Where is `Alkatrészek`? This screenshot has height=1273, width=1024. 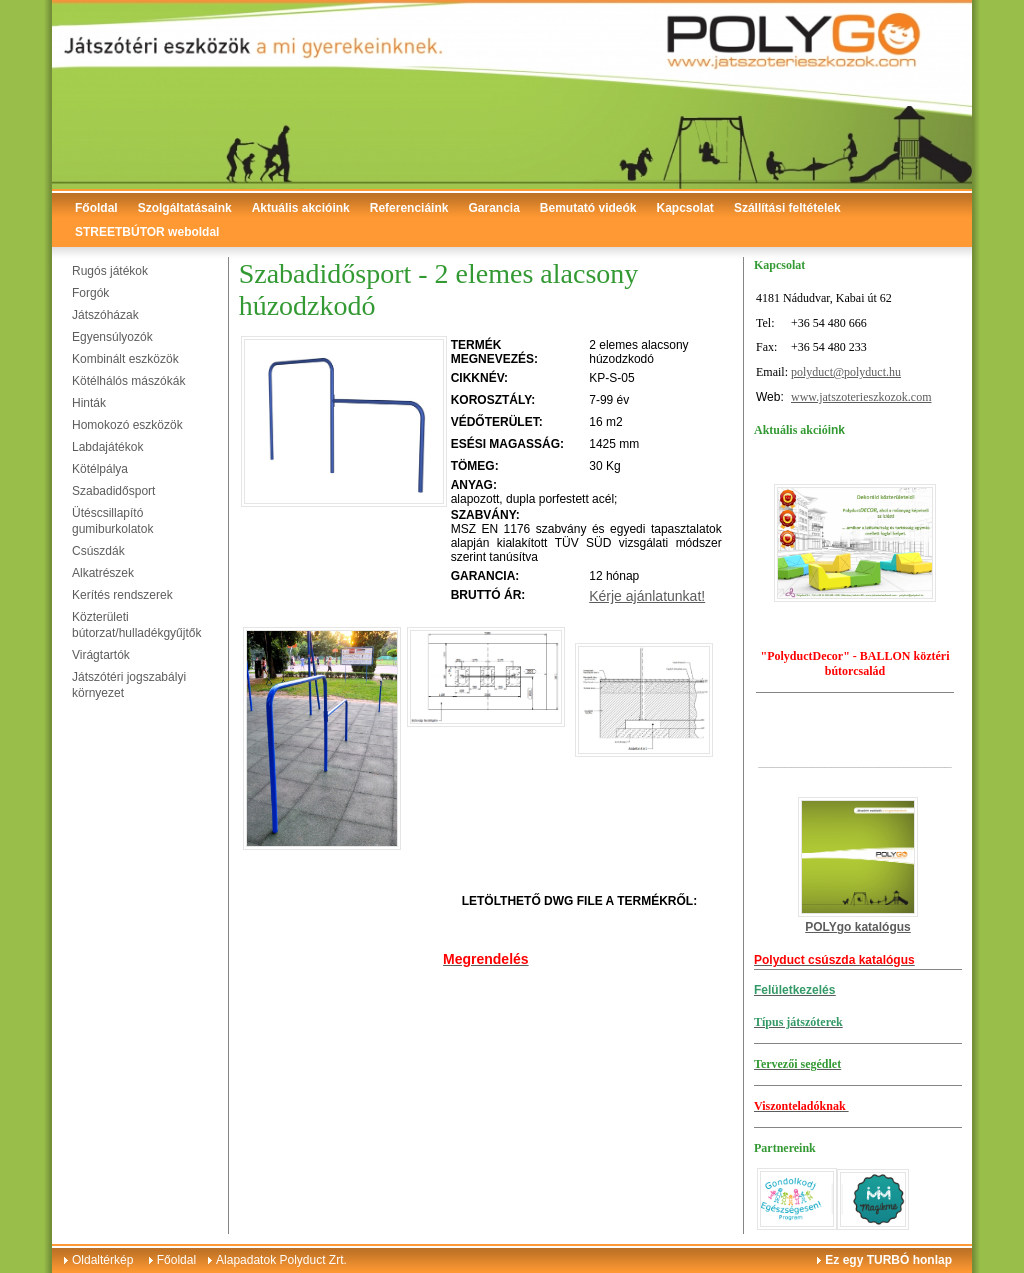 Alkatrészek is located at coordinates (103, 573).